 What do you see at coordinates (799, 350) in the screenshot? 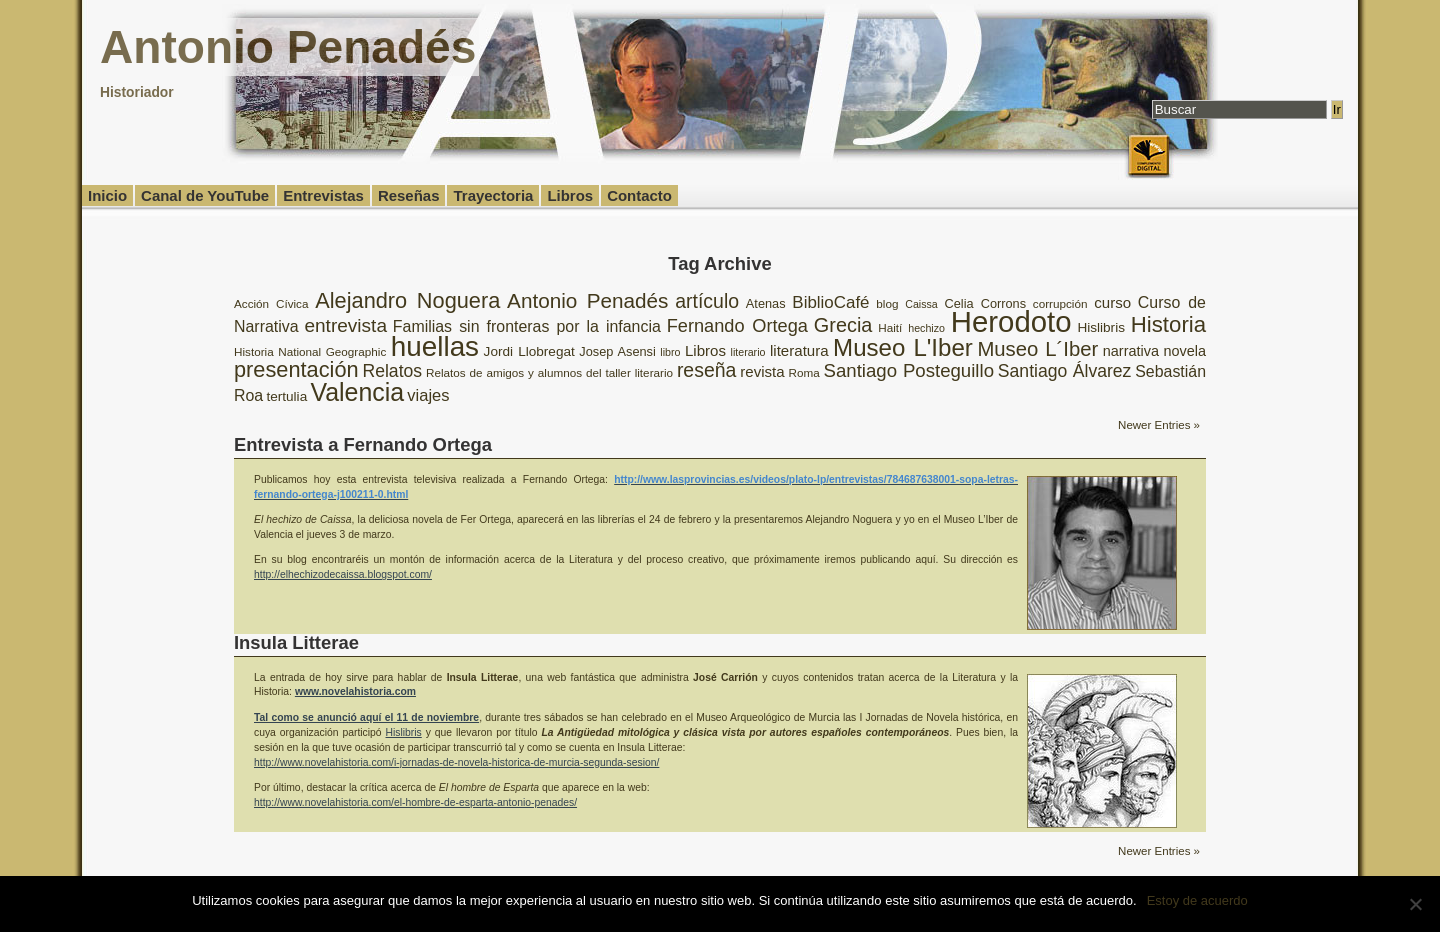
I see `literatura [literatura (12 elementos)]` at bounding box center [799, 350].